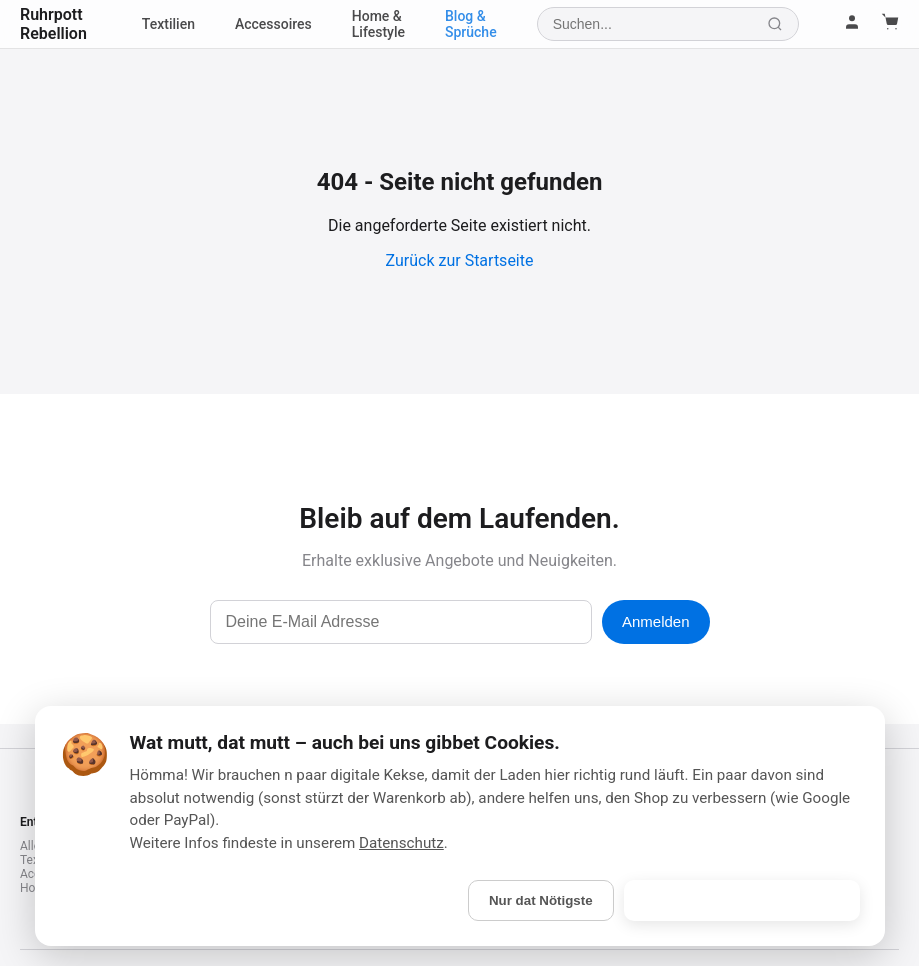  What do you see at coordinates (471, 24) in the screenshot?
I see `Blog & Sprüche` at bounding box center [471, 24].